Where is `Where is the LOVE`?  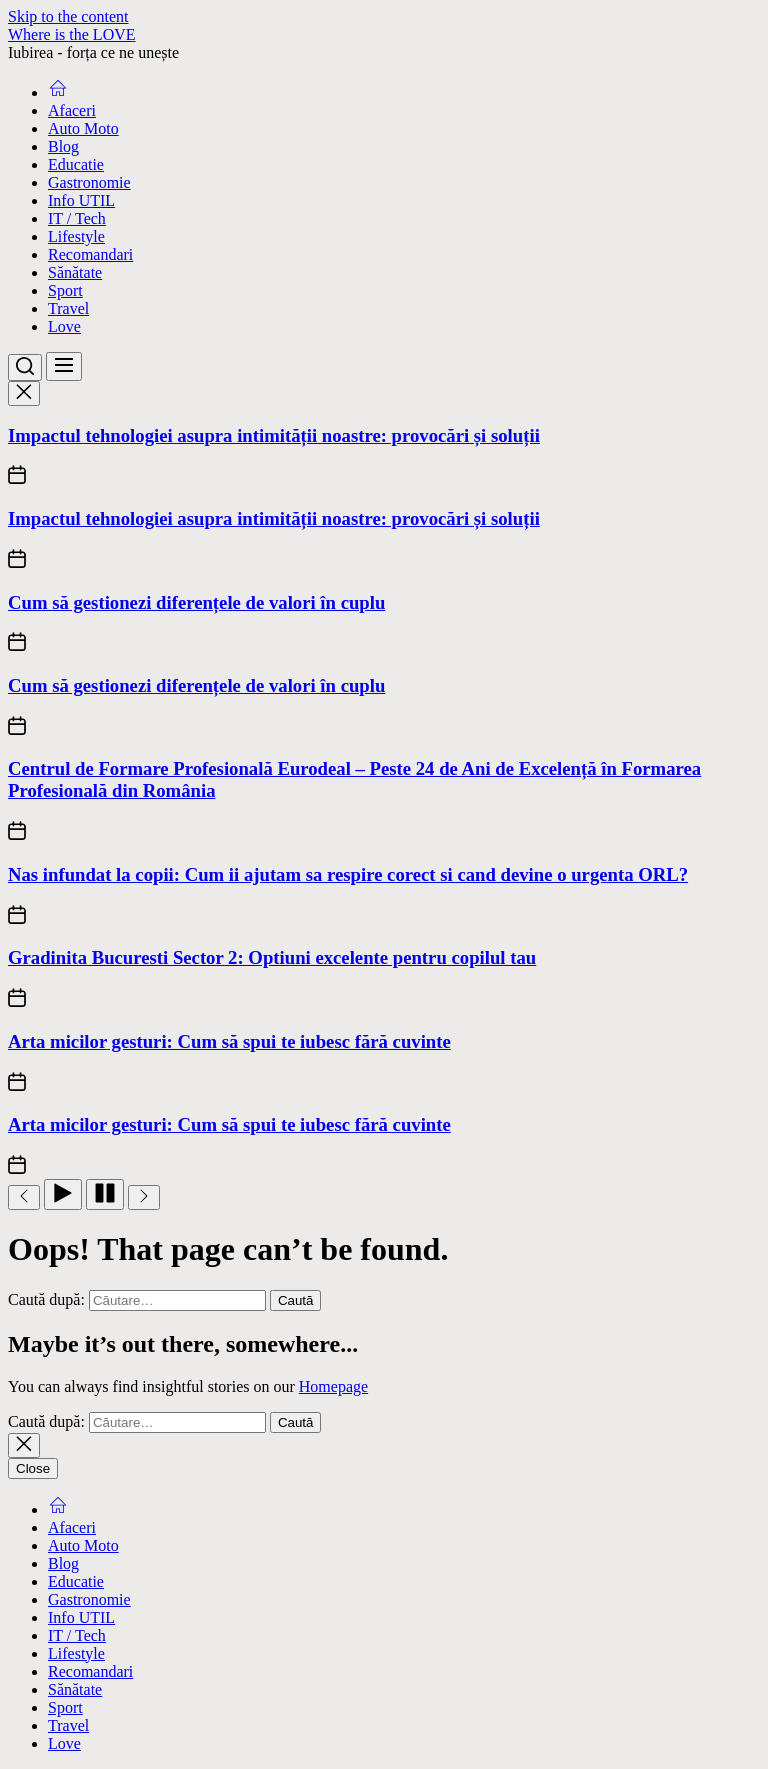
Where is the LOVE is located at coordinates (72, 34).